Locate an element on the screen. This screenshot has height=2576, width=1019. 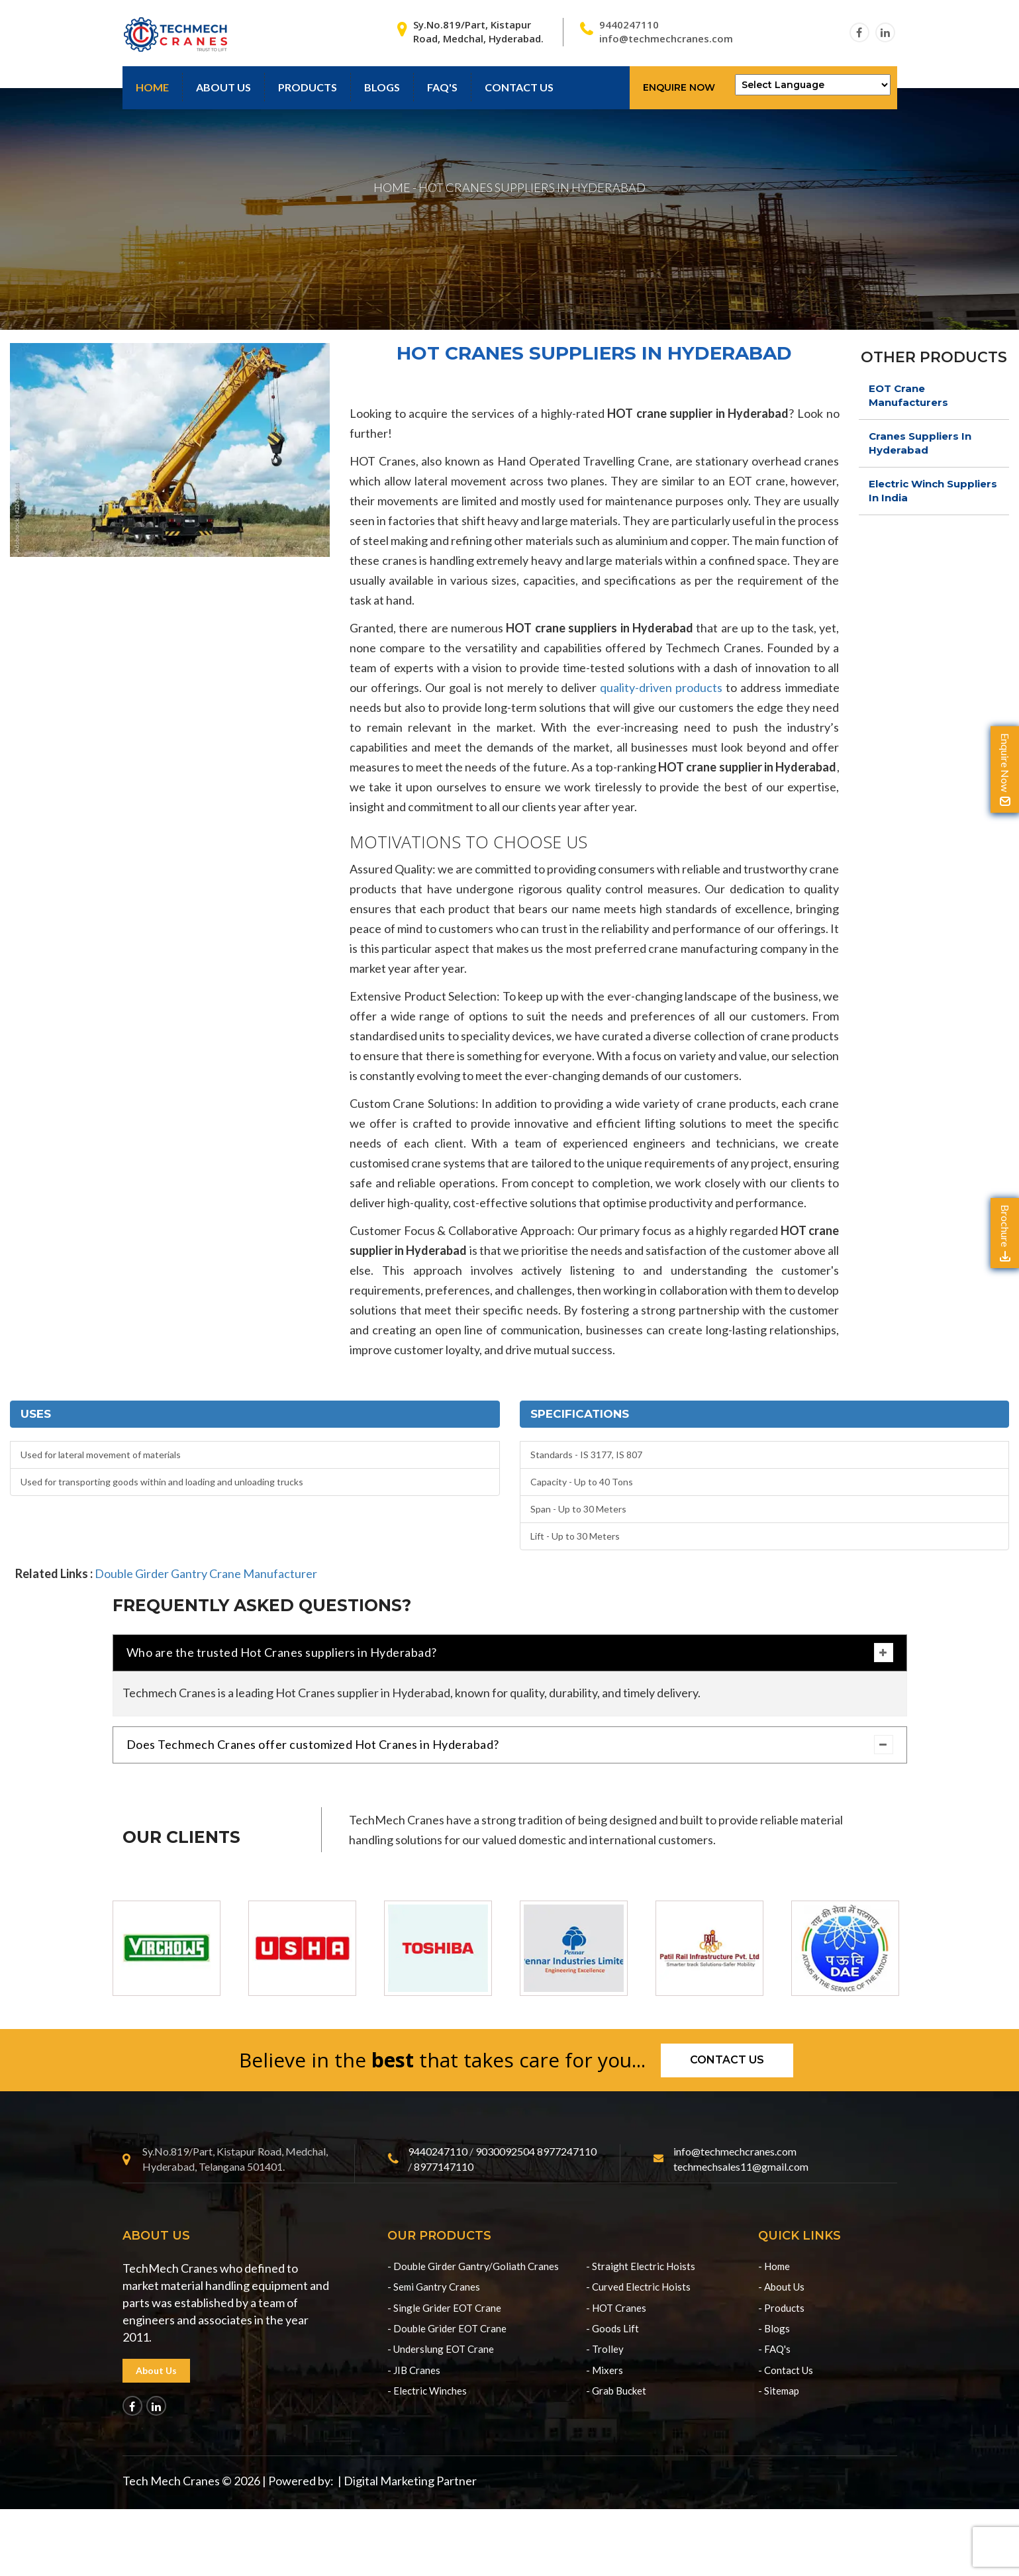
info@techmechcranes.com is located at coordinates (666, 38).